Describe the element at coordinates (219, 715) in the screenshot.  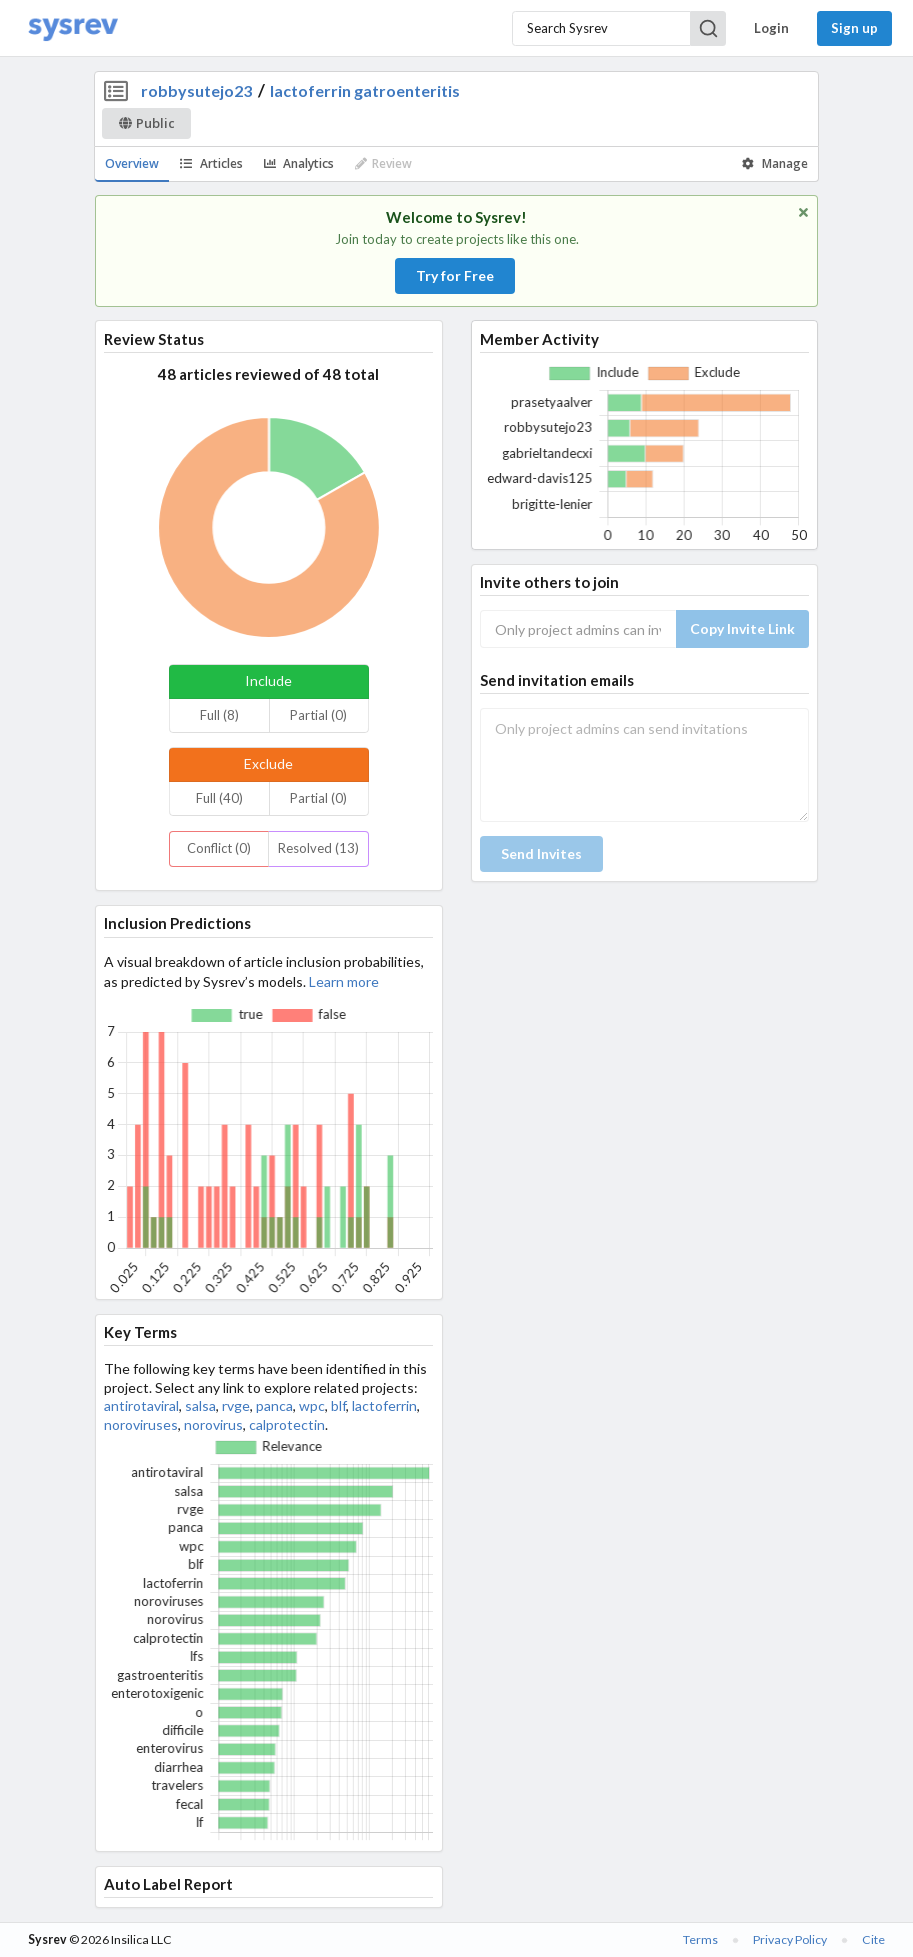
I see `Full (8)` at that location.